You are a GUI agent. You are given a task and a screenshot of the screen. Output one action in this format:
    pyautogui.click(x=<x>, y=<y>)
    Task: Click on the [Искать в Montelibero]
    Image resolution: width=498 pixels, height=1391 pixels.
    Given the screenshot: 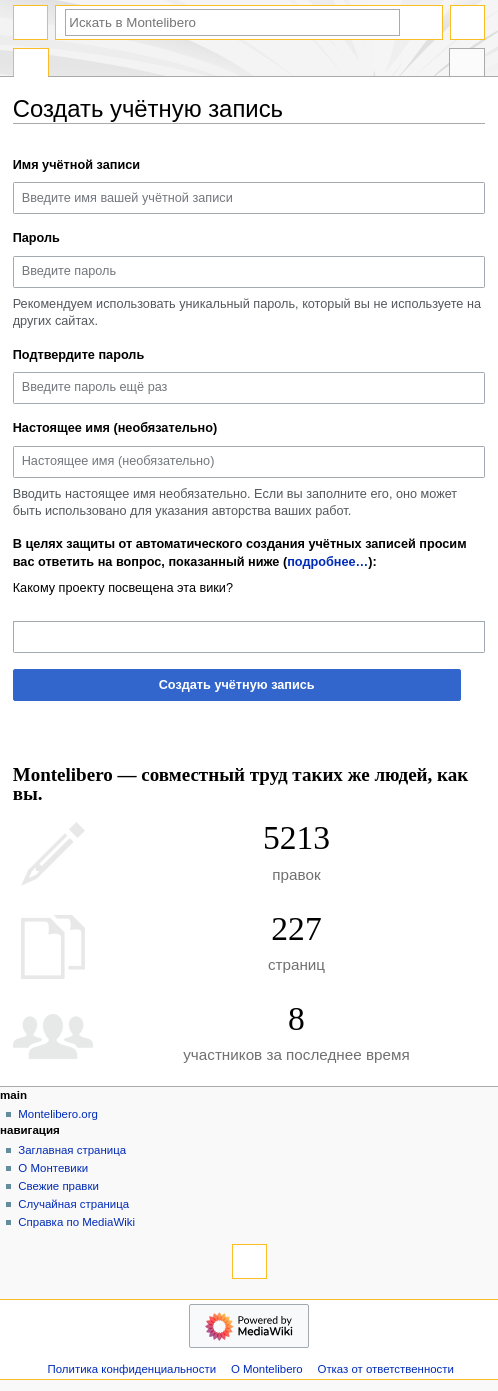 What is the action you would take?
    pyautogui.click(x=232, y=22)
    